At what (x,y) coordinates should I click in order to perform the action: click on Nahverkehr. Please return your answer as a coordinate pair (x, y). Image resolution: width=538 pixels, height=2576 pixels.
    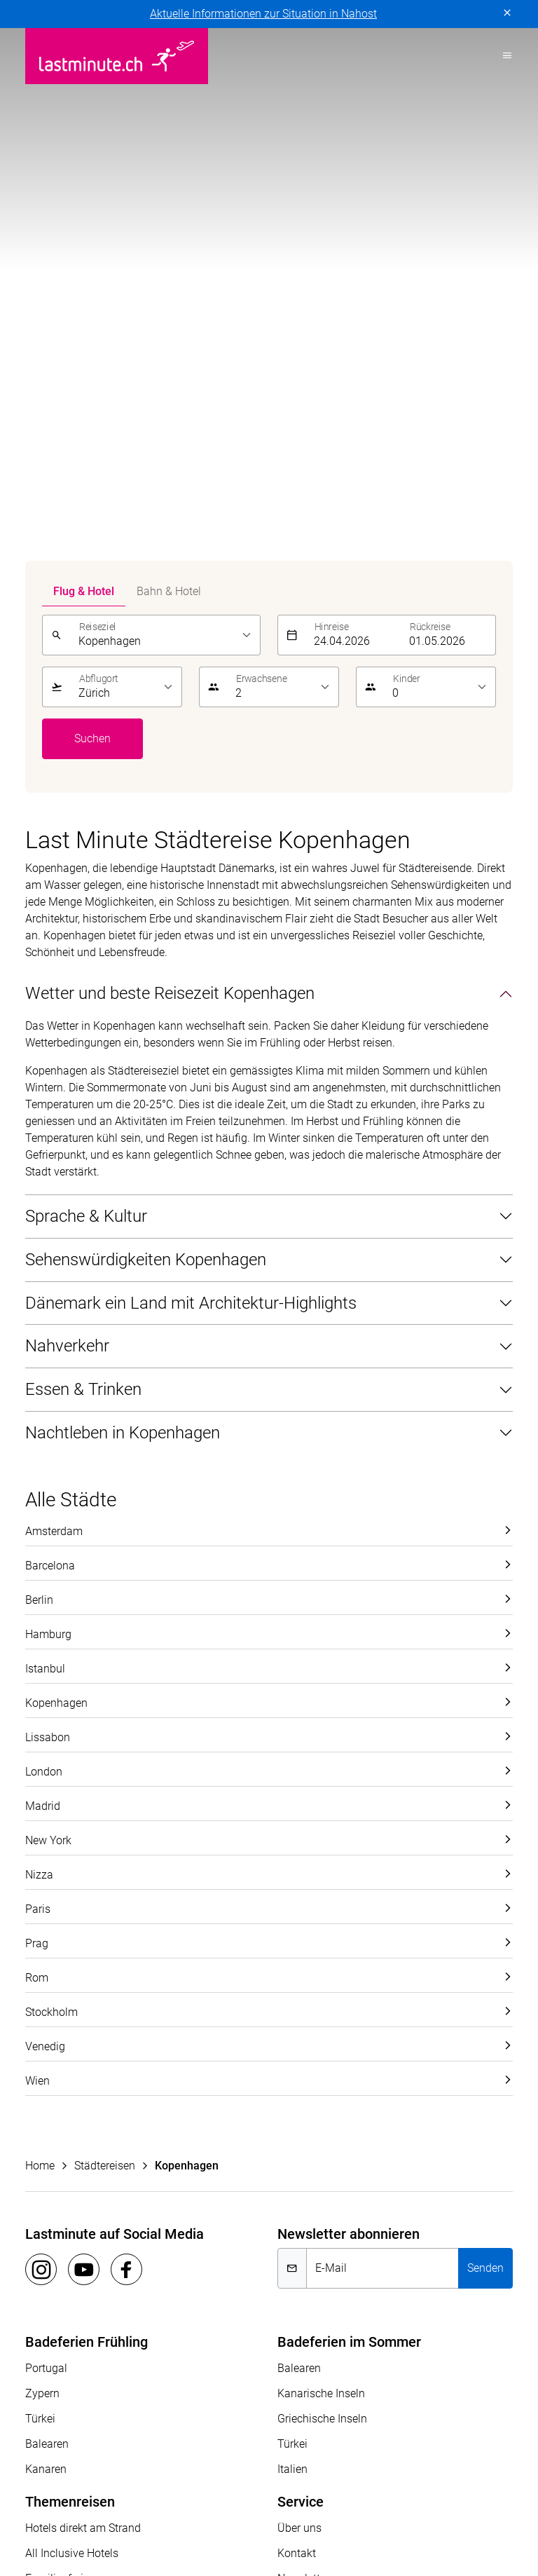
    Looking at the image, I should click on (67, 824).